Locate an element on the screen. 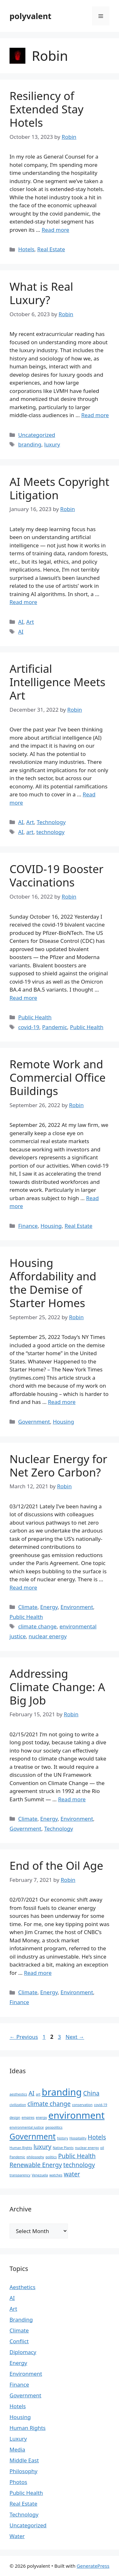 Image resolution: width=119 pixels, height=2576 pixels. Human Rights [Human Rights (1 item)] is located at coordinates (21, 2147).